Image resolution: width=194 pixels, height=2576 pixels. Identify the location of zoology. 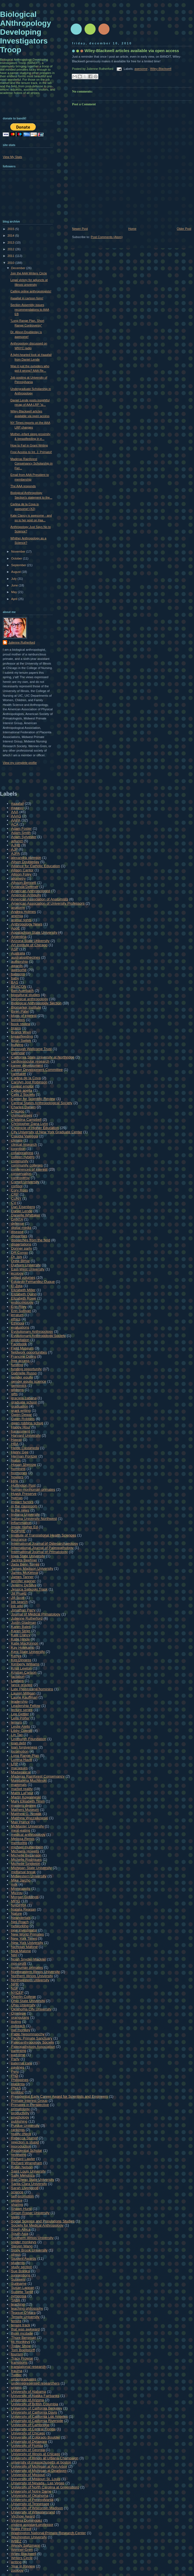
(17, 2570).